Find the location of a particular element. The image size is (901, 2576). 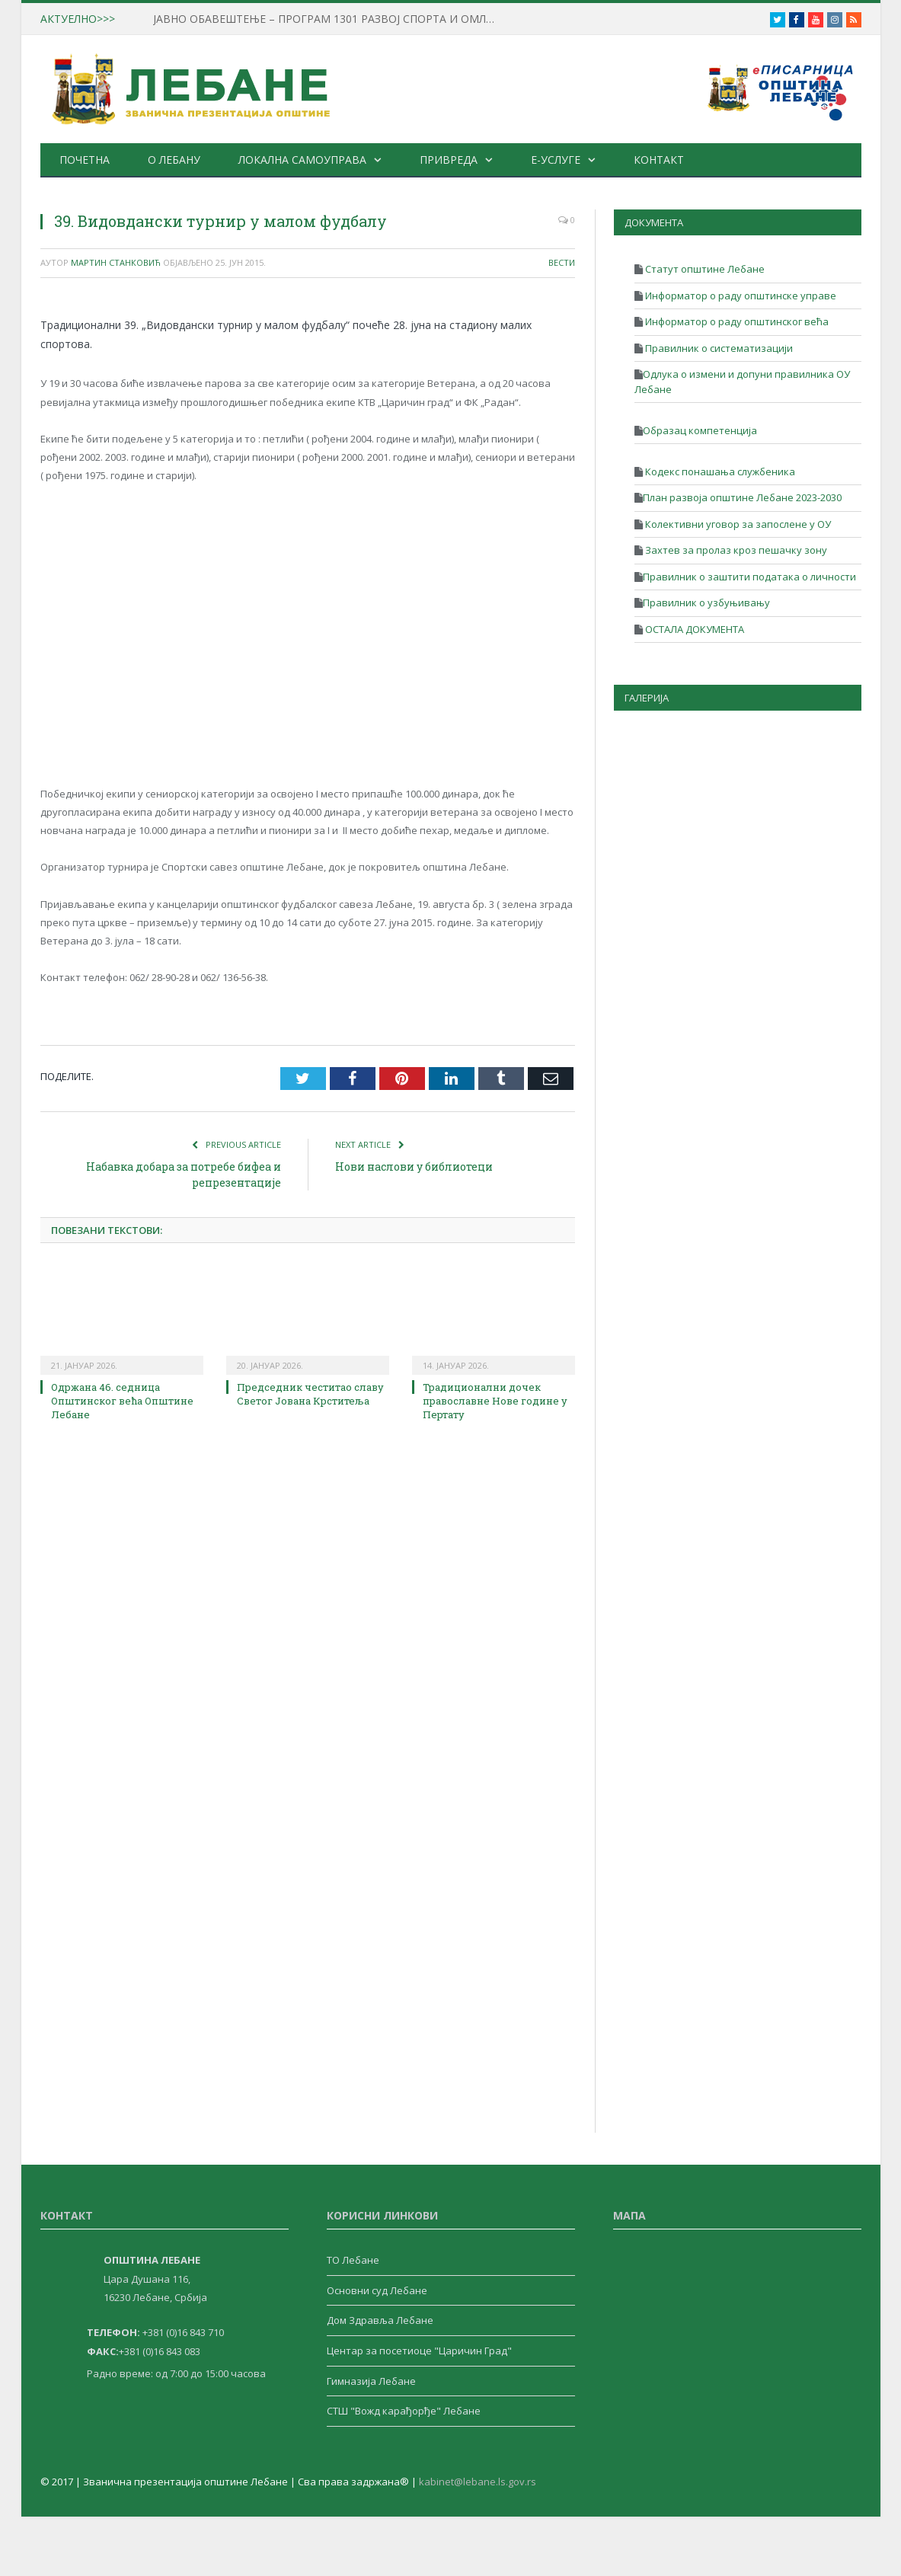

Привреда is located at coordinates (447, 159).